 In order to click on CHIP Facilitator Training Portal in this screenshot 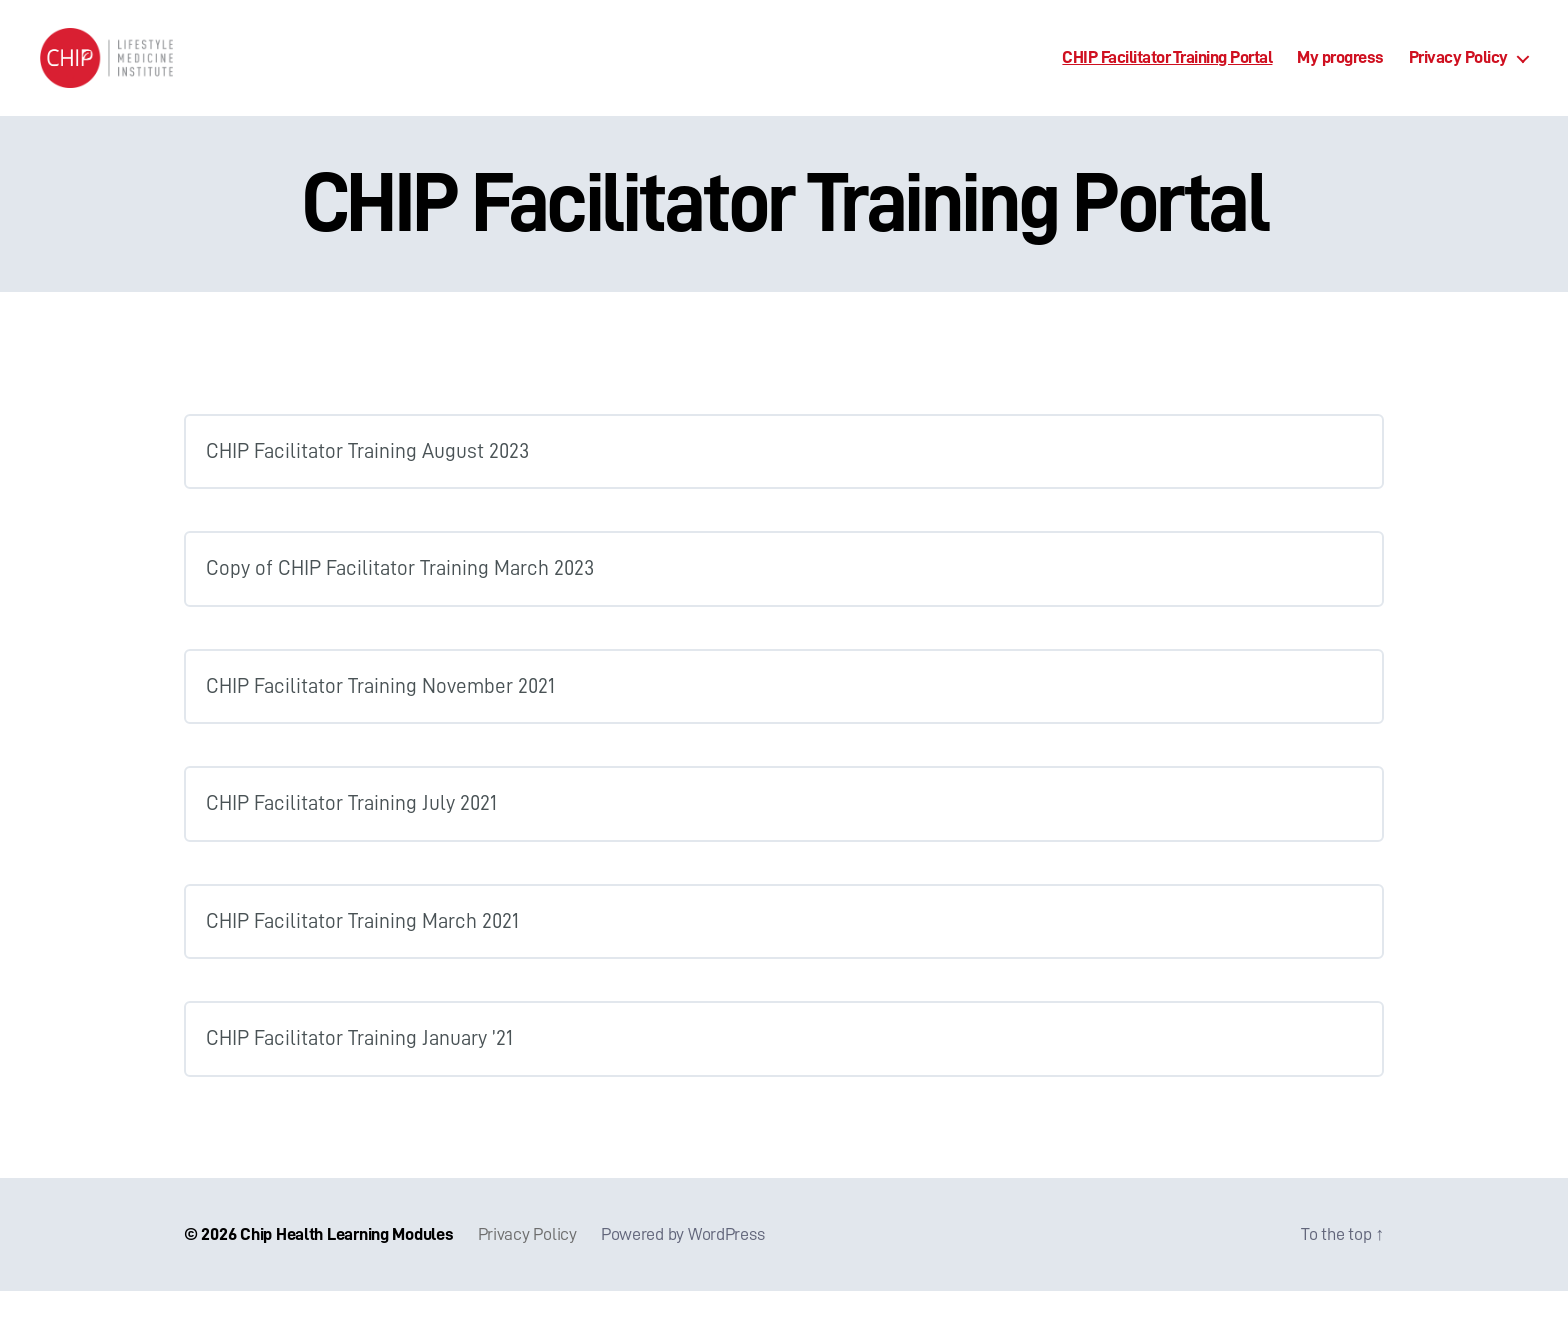, I will do `click(1167, 72)`.